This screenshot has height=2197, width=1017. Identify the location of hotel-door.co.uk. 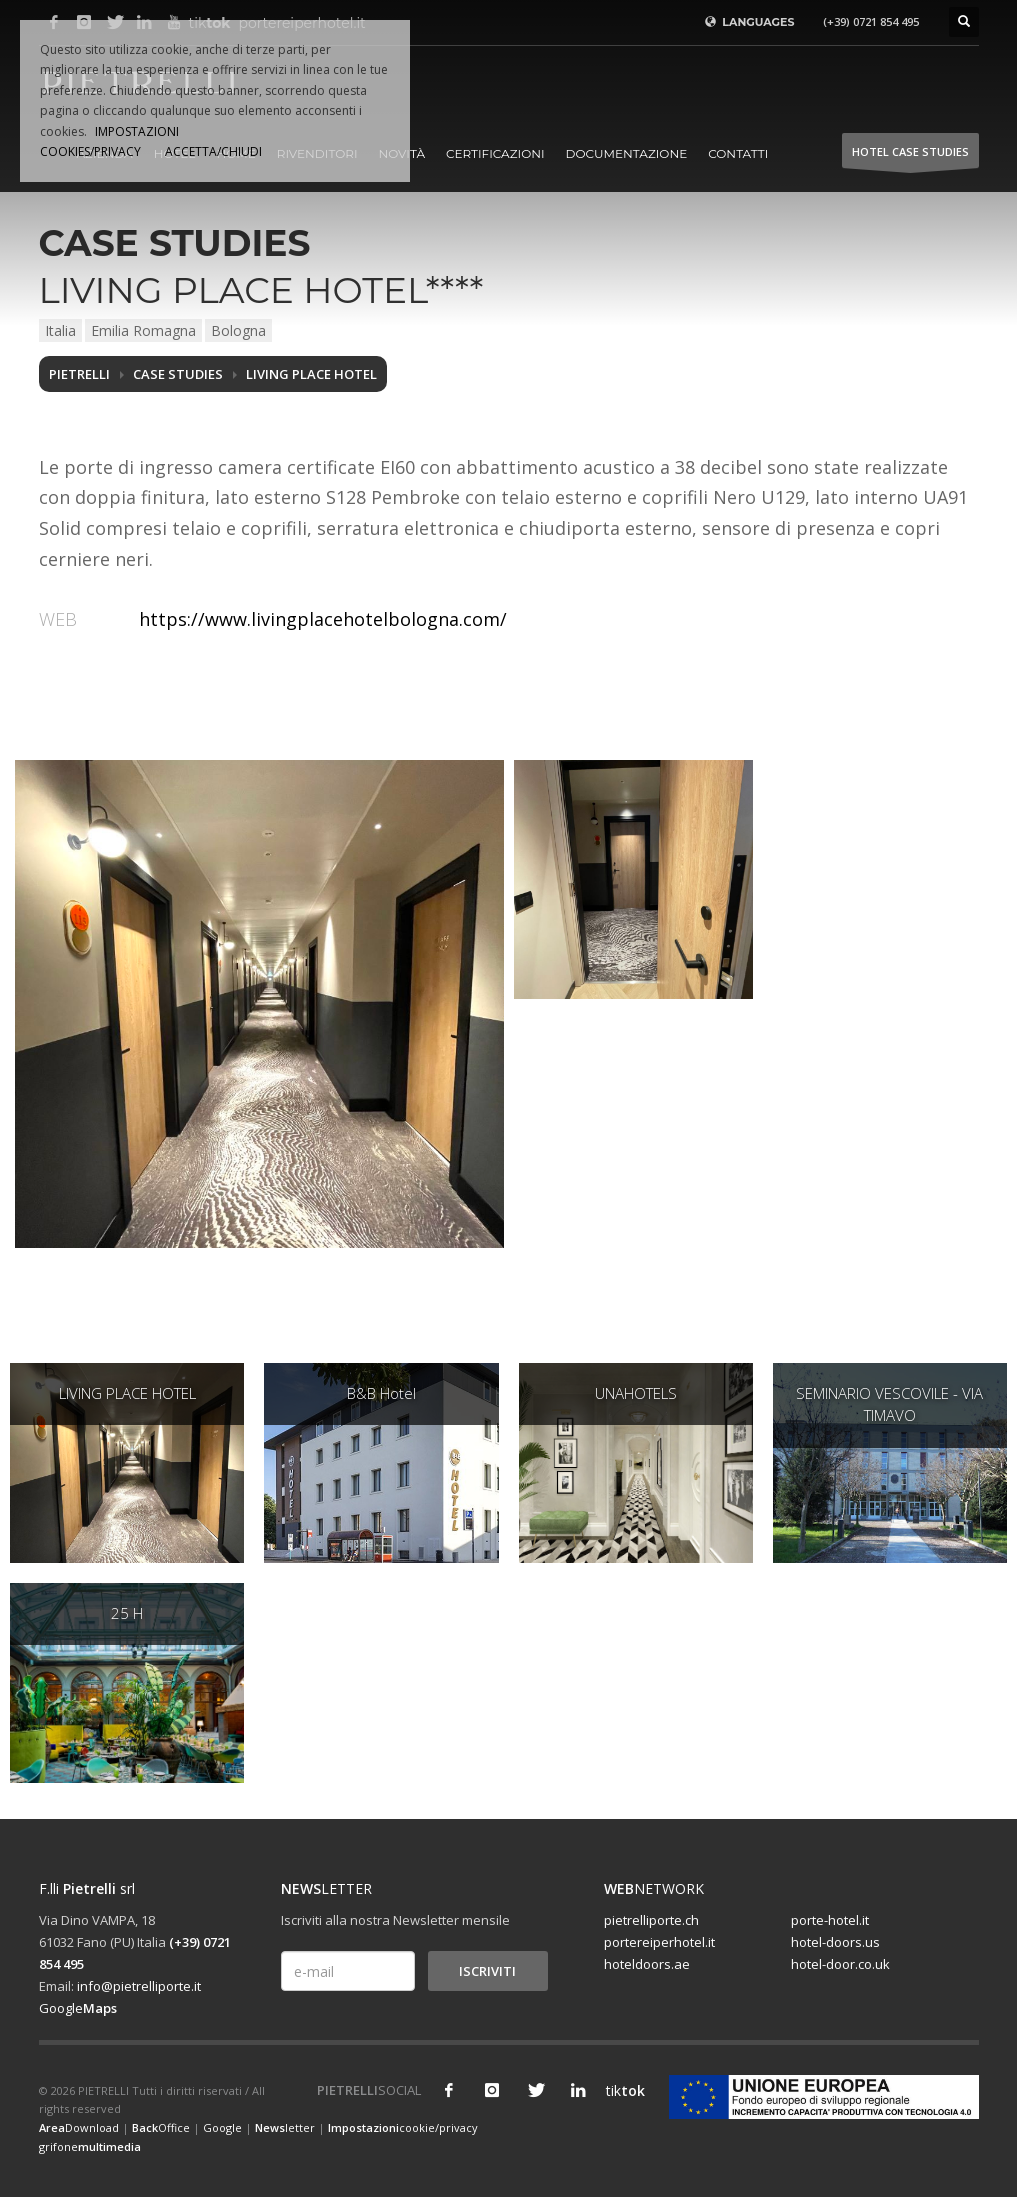
(840, 1964).